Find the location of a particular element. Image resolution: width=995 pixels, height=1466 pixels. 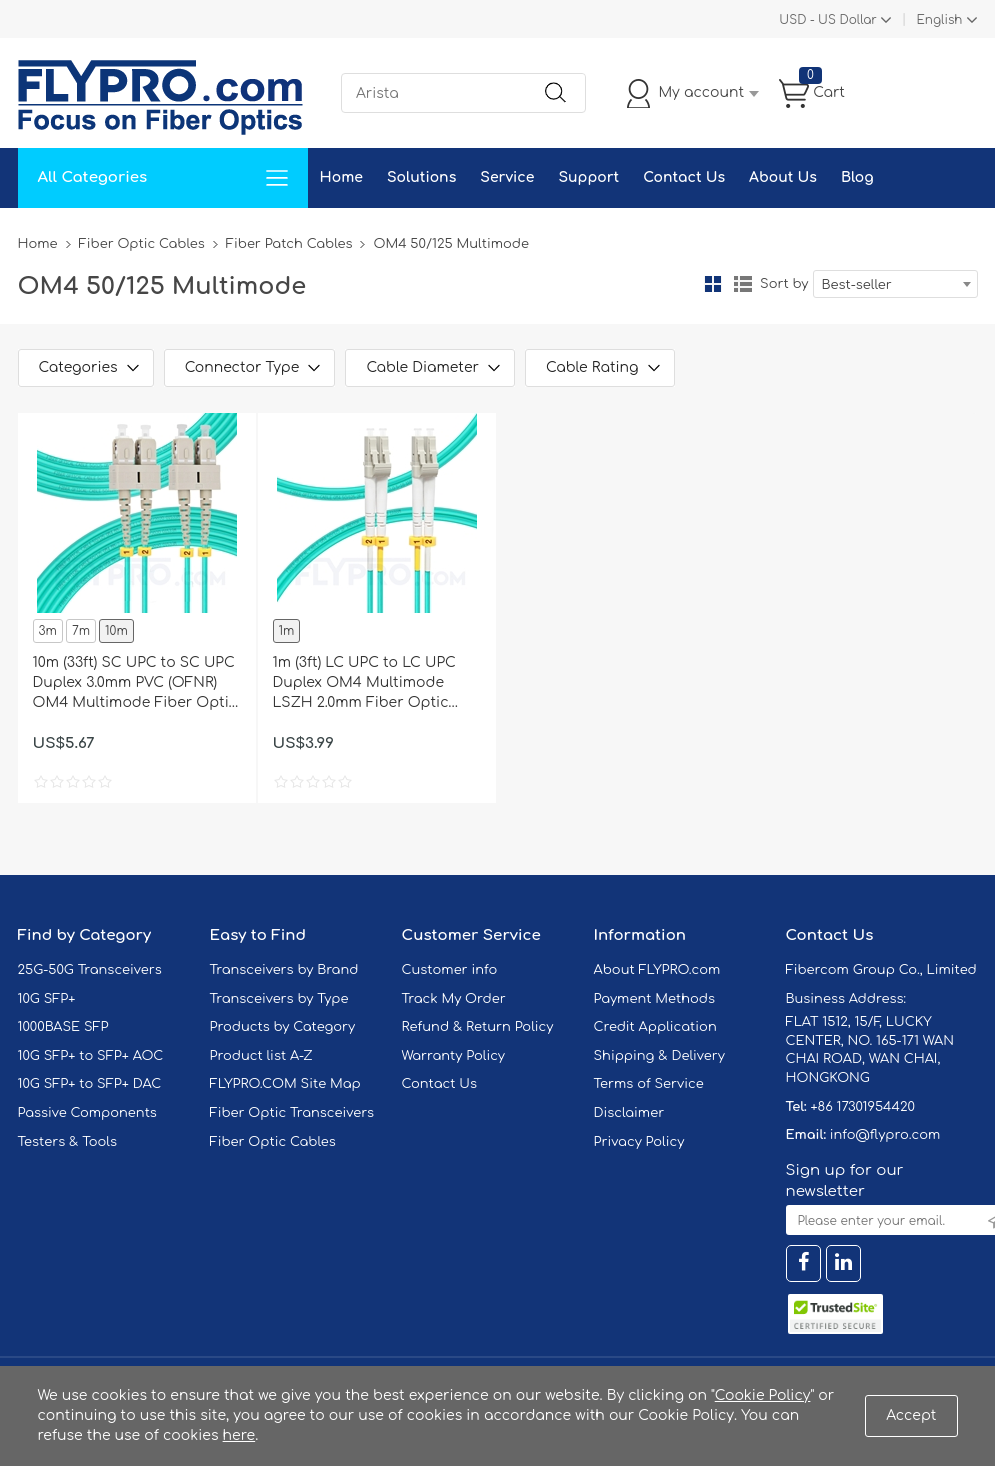

Support is located at coordinates (588, 177).